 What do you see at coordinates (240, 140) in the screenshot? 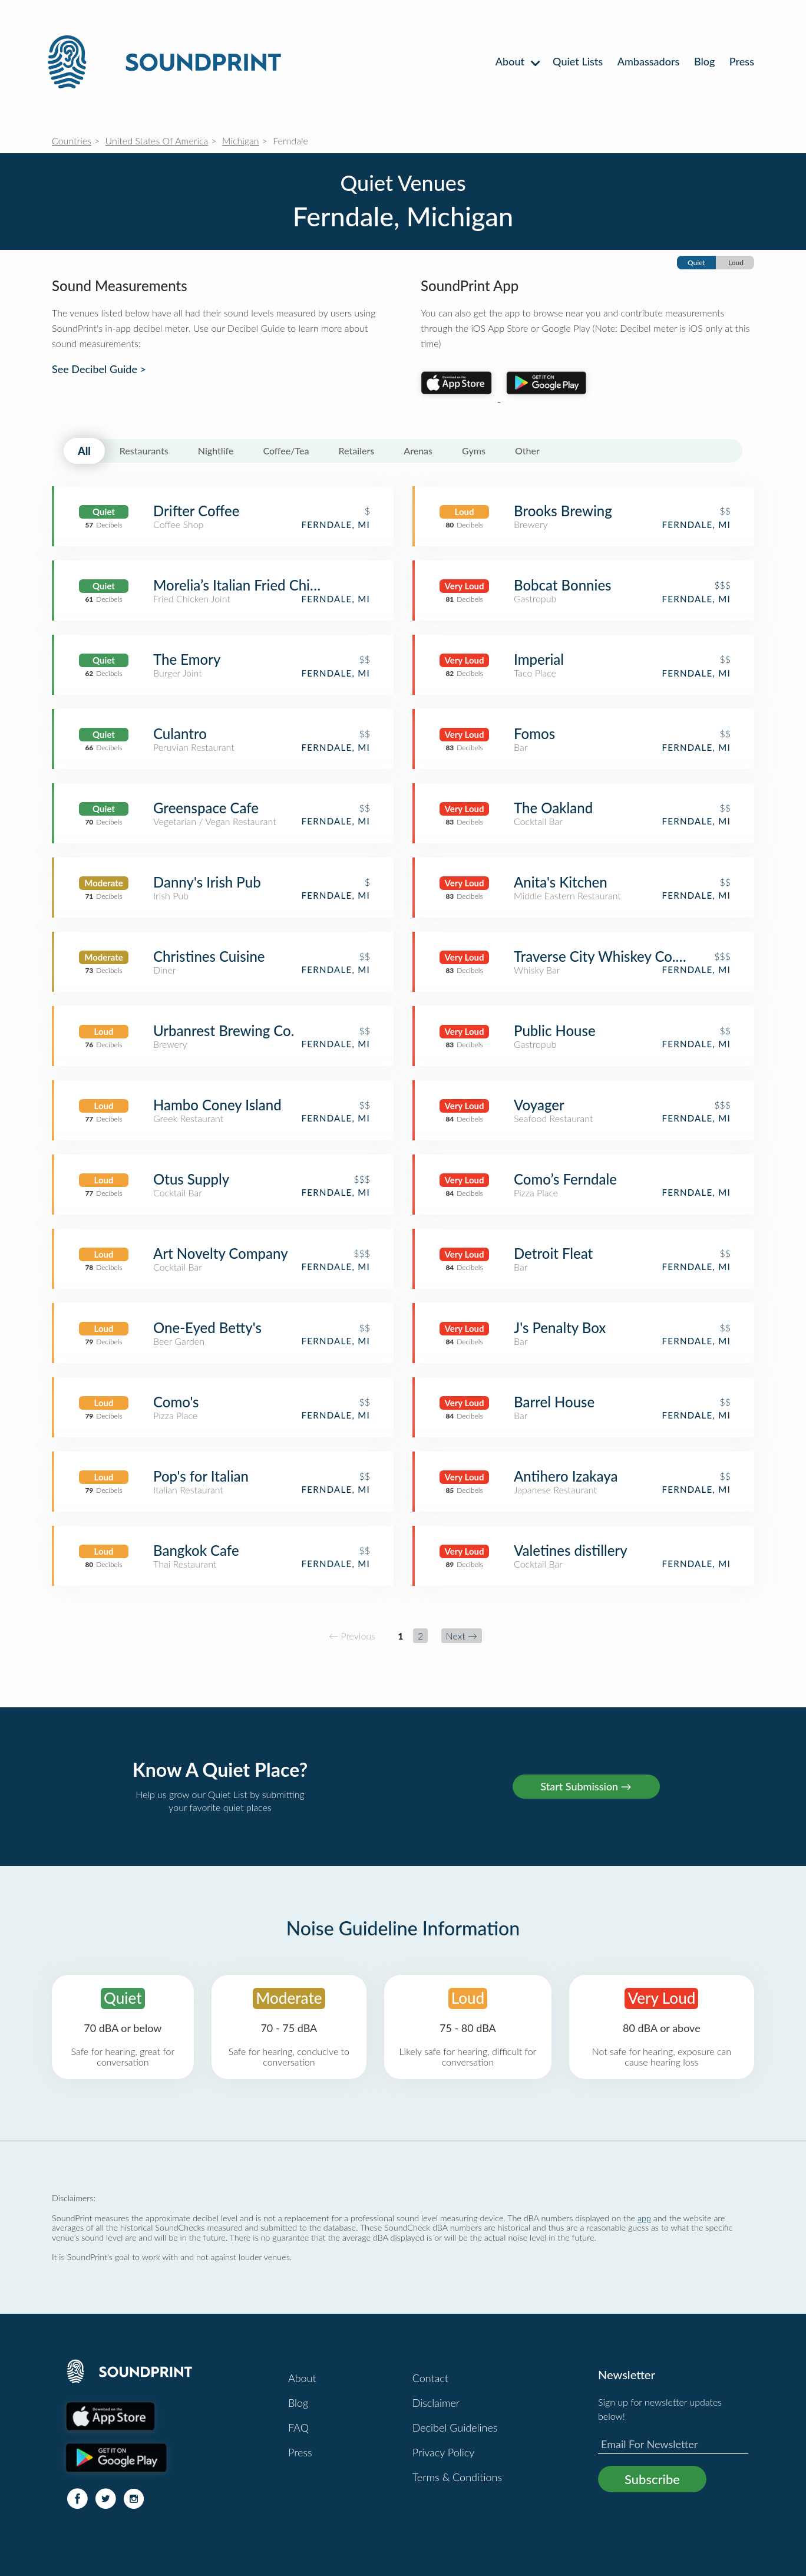
I see `Michigan` at bounding box center [240, 140].